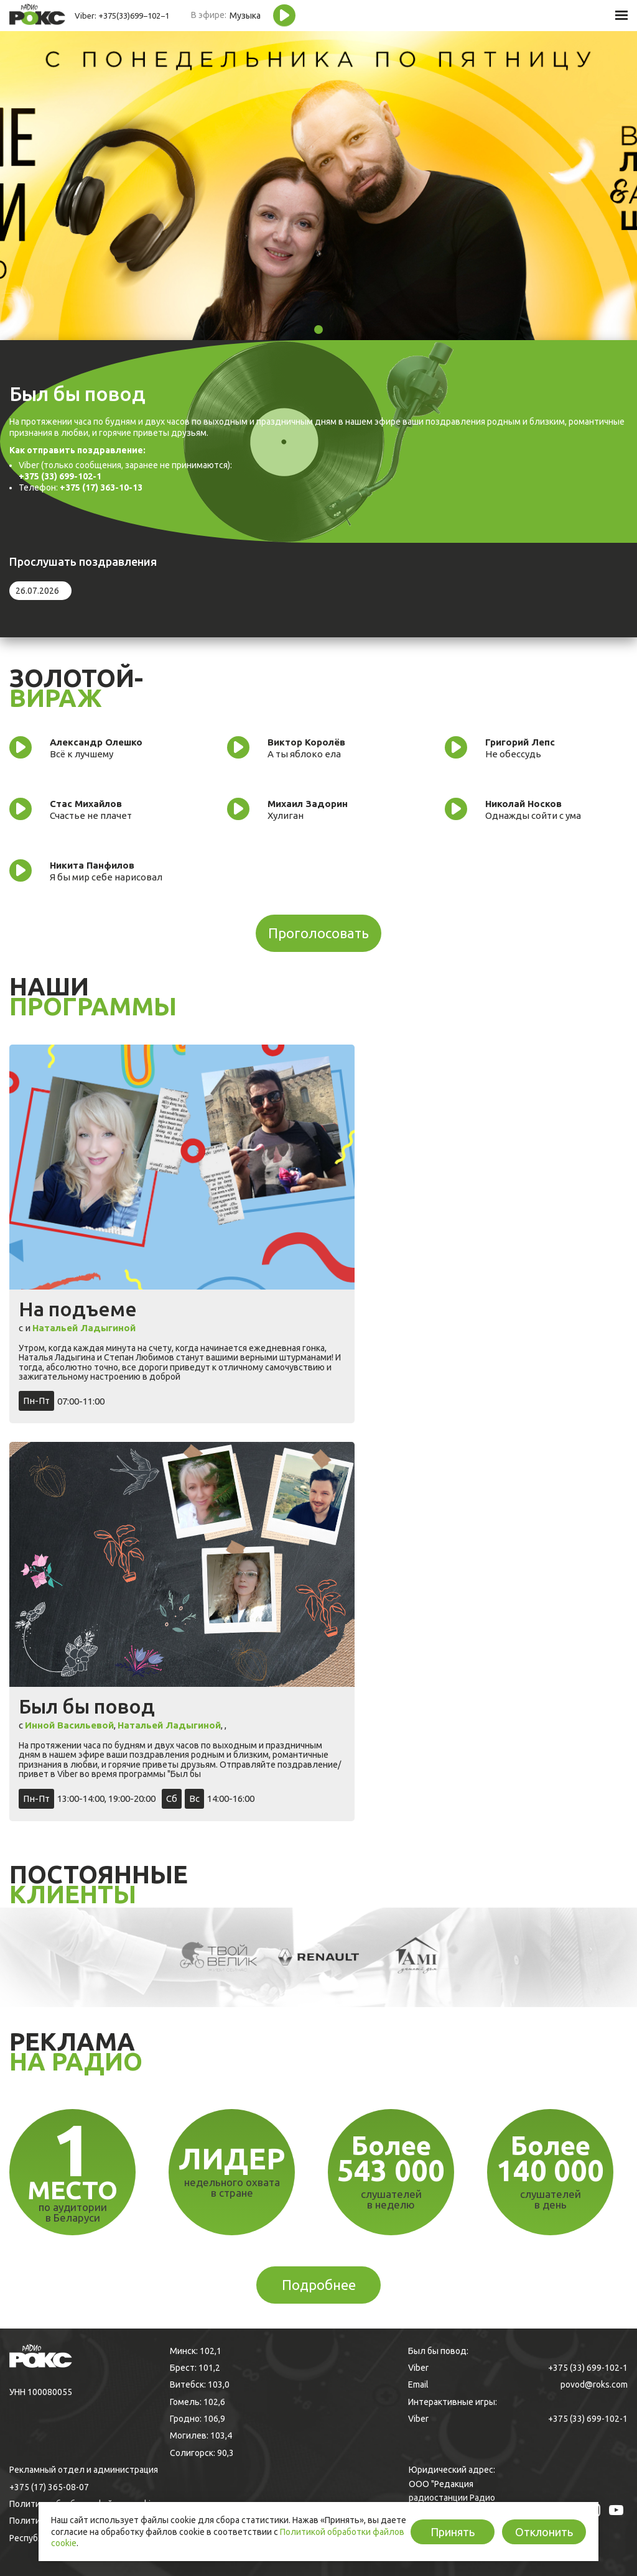  What do you see at coordinates (438, 2351) in the screenshot?
I see `Был бы повод:` at bounding box center [438, 2351].